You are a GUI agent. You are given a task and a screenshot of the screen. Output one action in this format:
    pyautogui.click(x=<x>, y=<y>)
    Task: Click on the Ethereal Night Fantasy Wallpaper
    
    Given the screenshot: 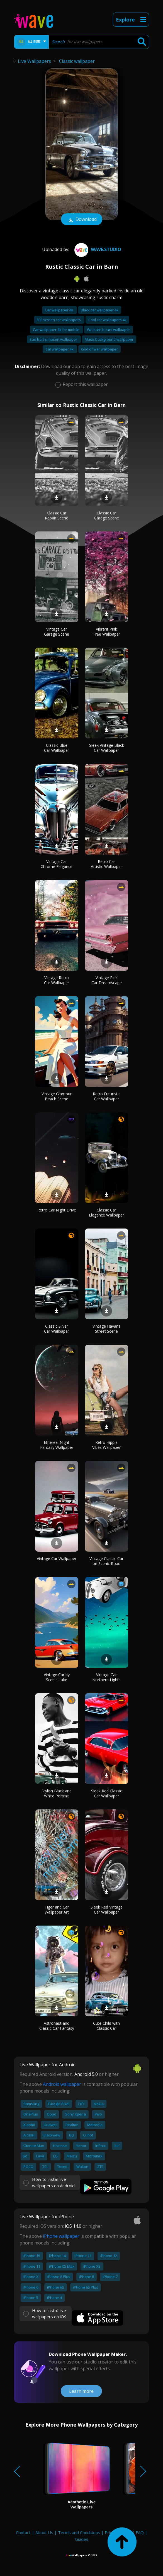 What is the action you would take?
    pyautogui.click(x=56, y=1445)
    